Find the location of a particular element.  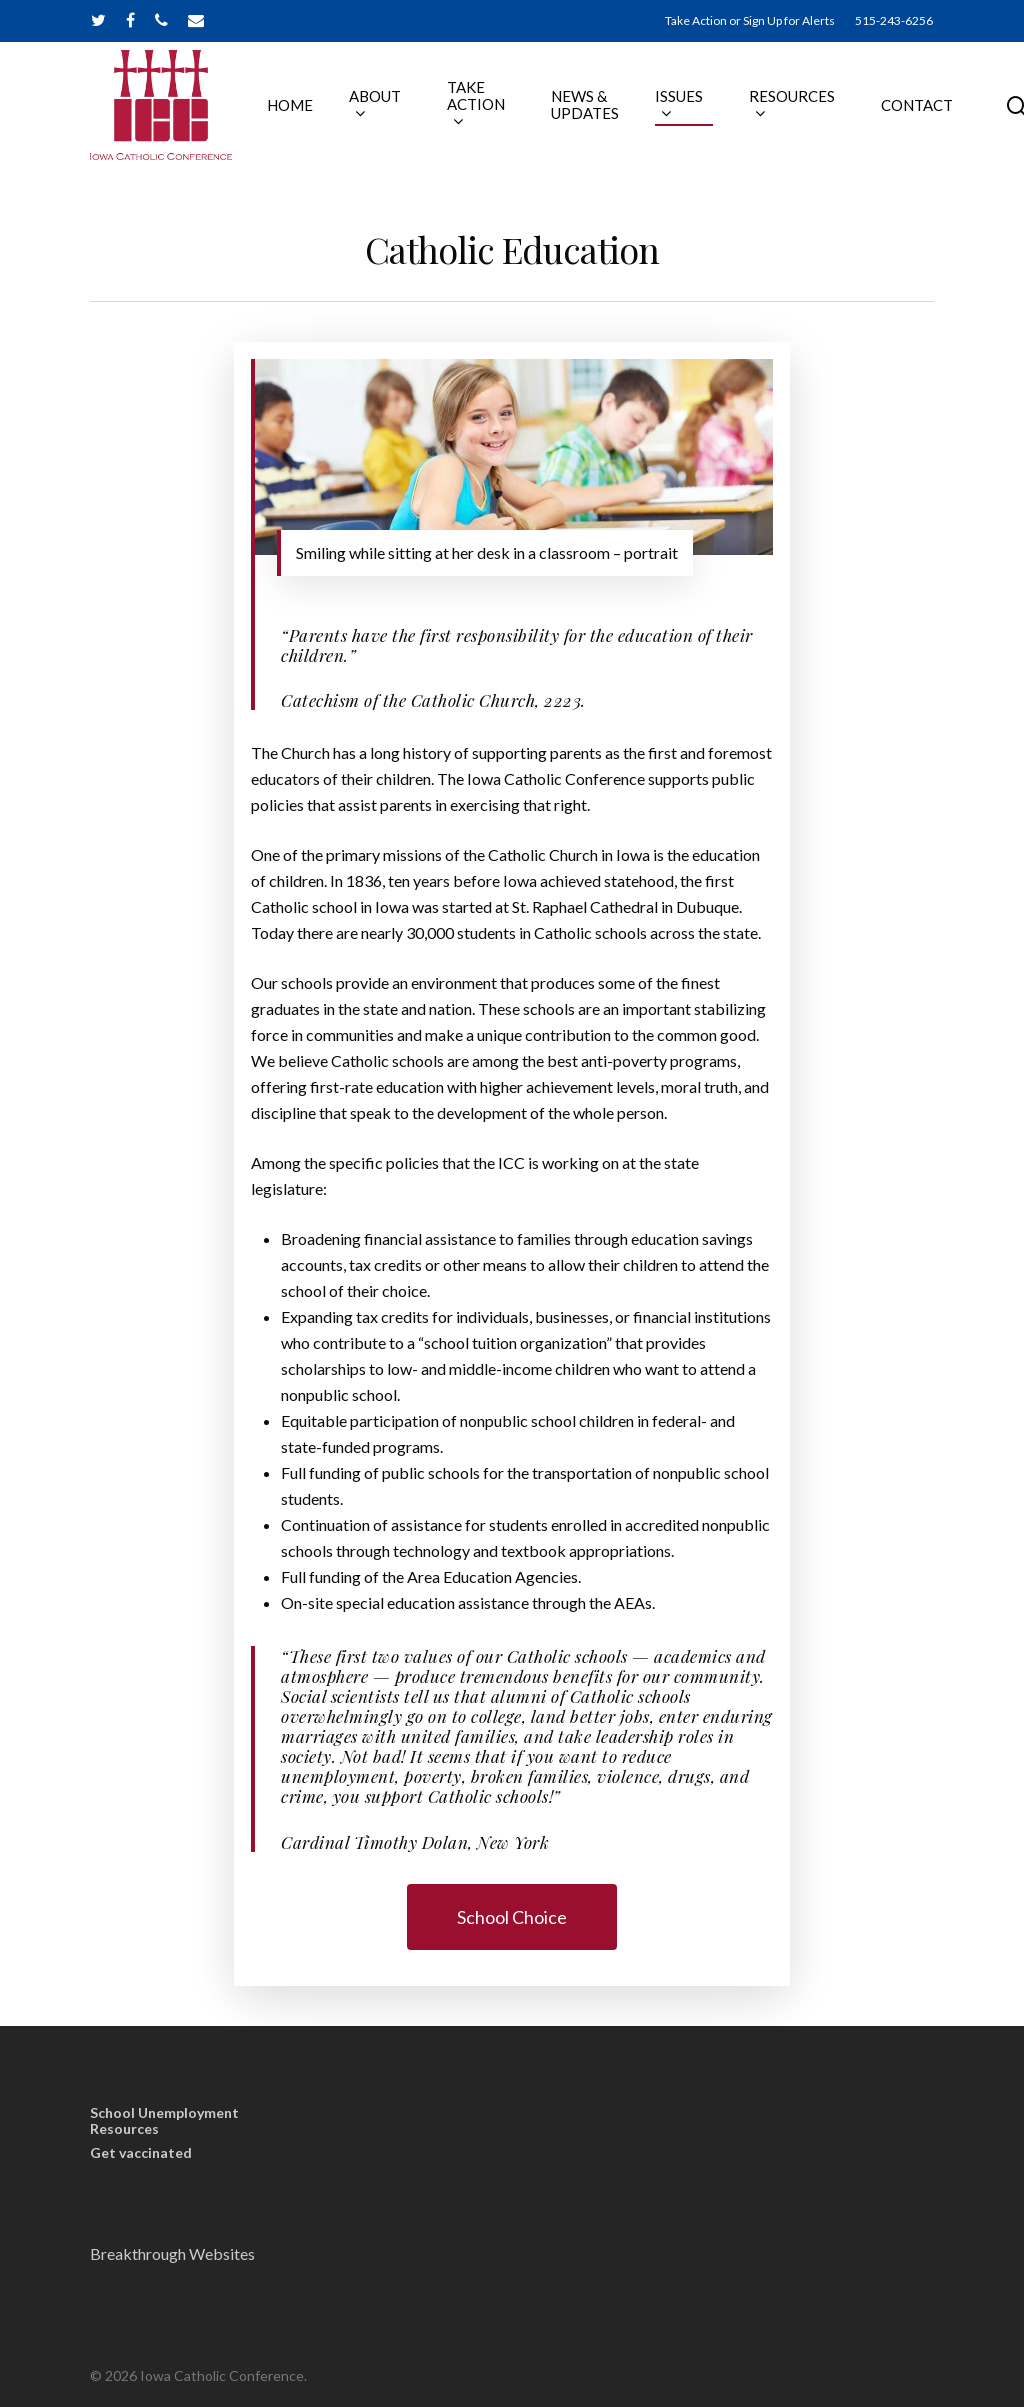

ISSUES is located at coordinates (704, 116).